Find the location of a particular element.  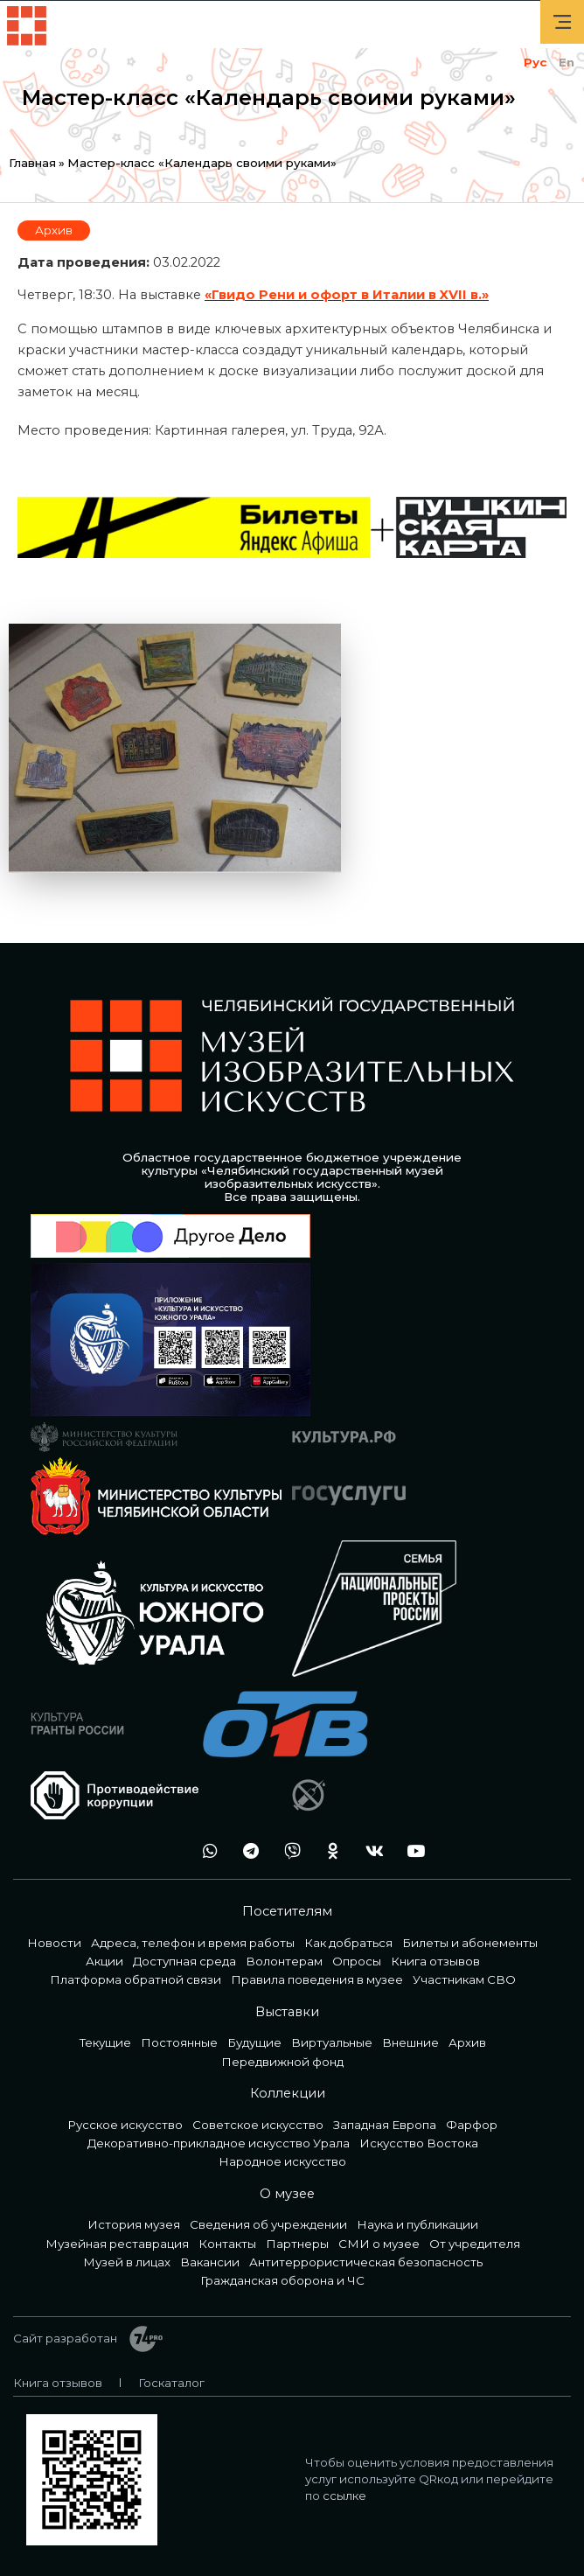

Будущие is located at coordinates (254, 2042).